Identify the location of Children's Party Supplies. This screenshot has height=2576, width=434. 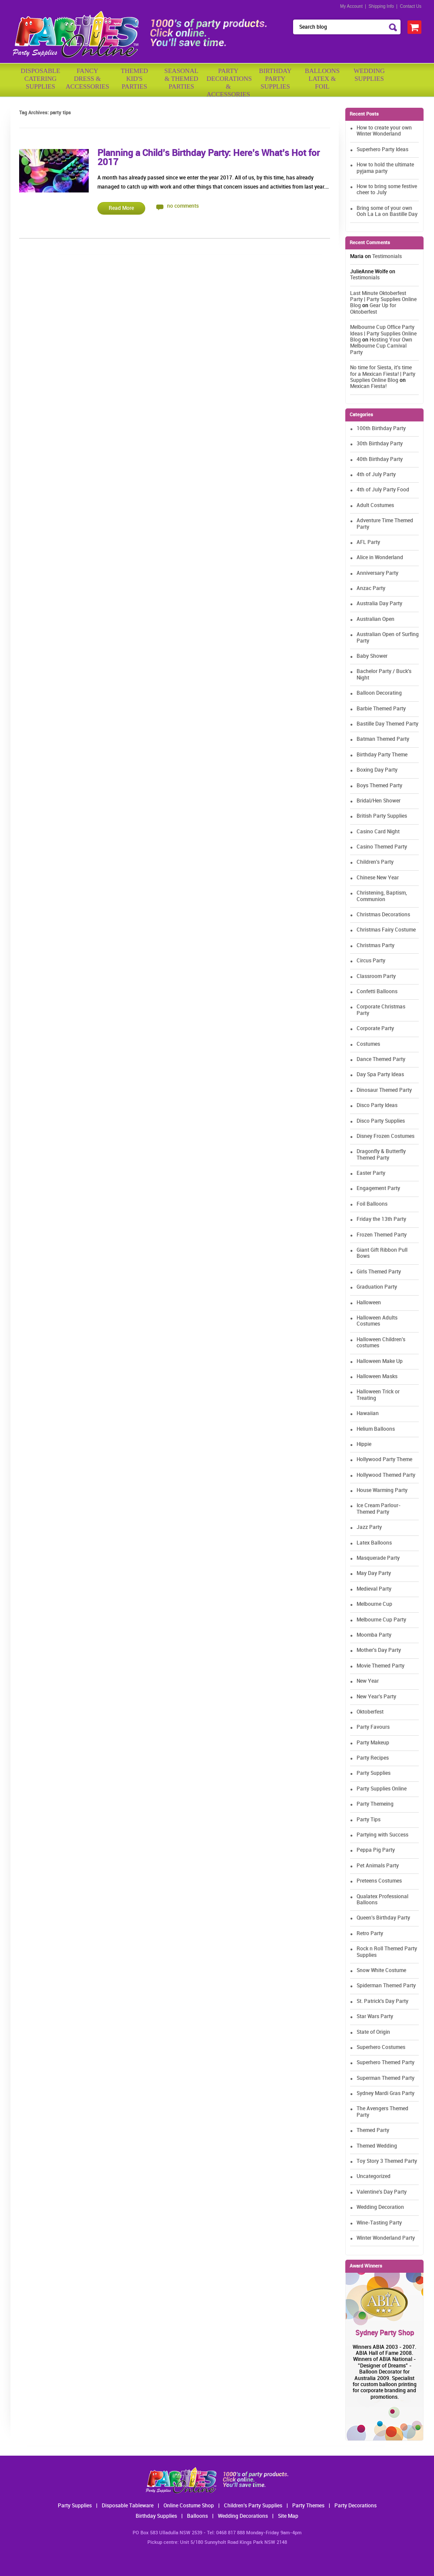
(253, 2506).